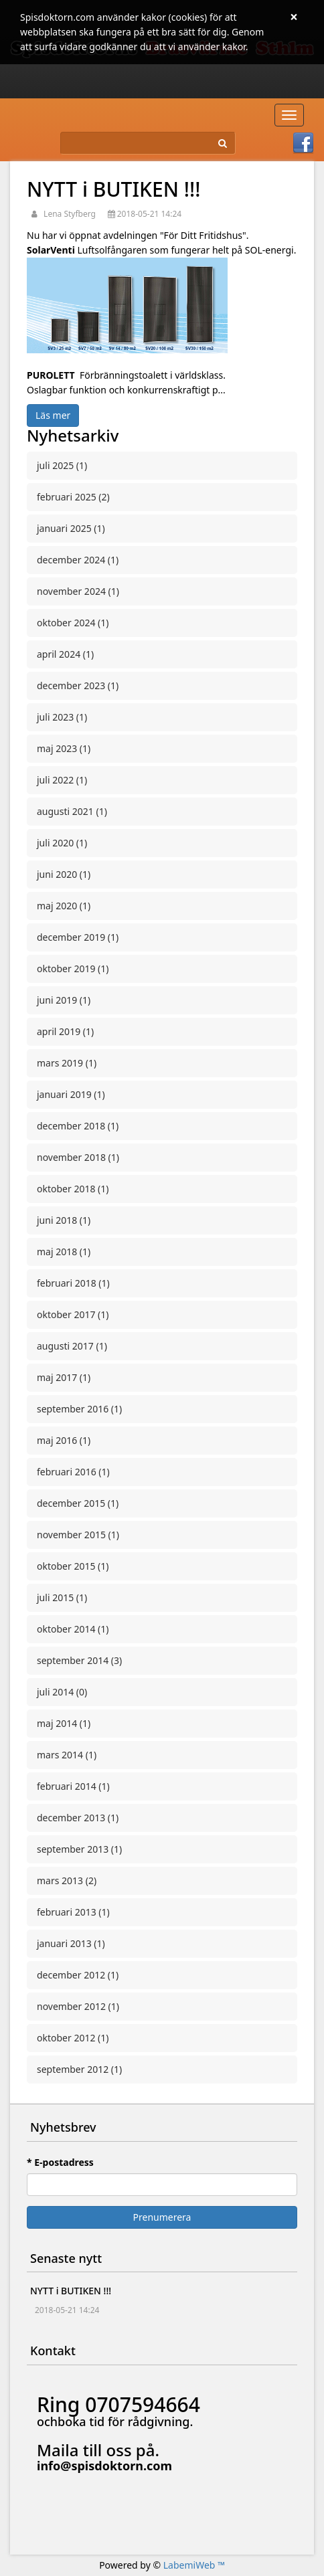  What do you see at coordinates (63, 1220) in the screenshot?
I see `juni 2018 (1)` at bounding box center [63, 1220].